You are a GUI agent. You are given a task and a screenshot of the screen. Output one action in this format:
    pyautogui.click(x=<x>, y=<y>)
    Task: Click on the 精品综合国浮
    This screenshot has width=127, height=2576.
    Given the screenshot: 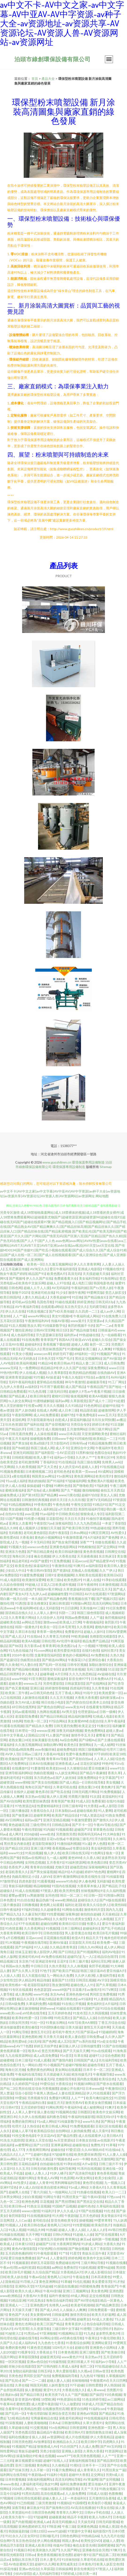 What is the action you would take?
    pyautogui.click(x=107, y=1957)
    